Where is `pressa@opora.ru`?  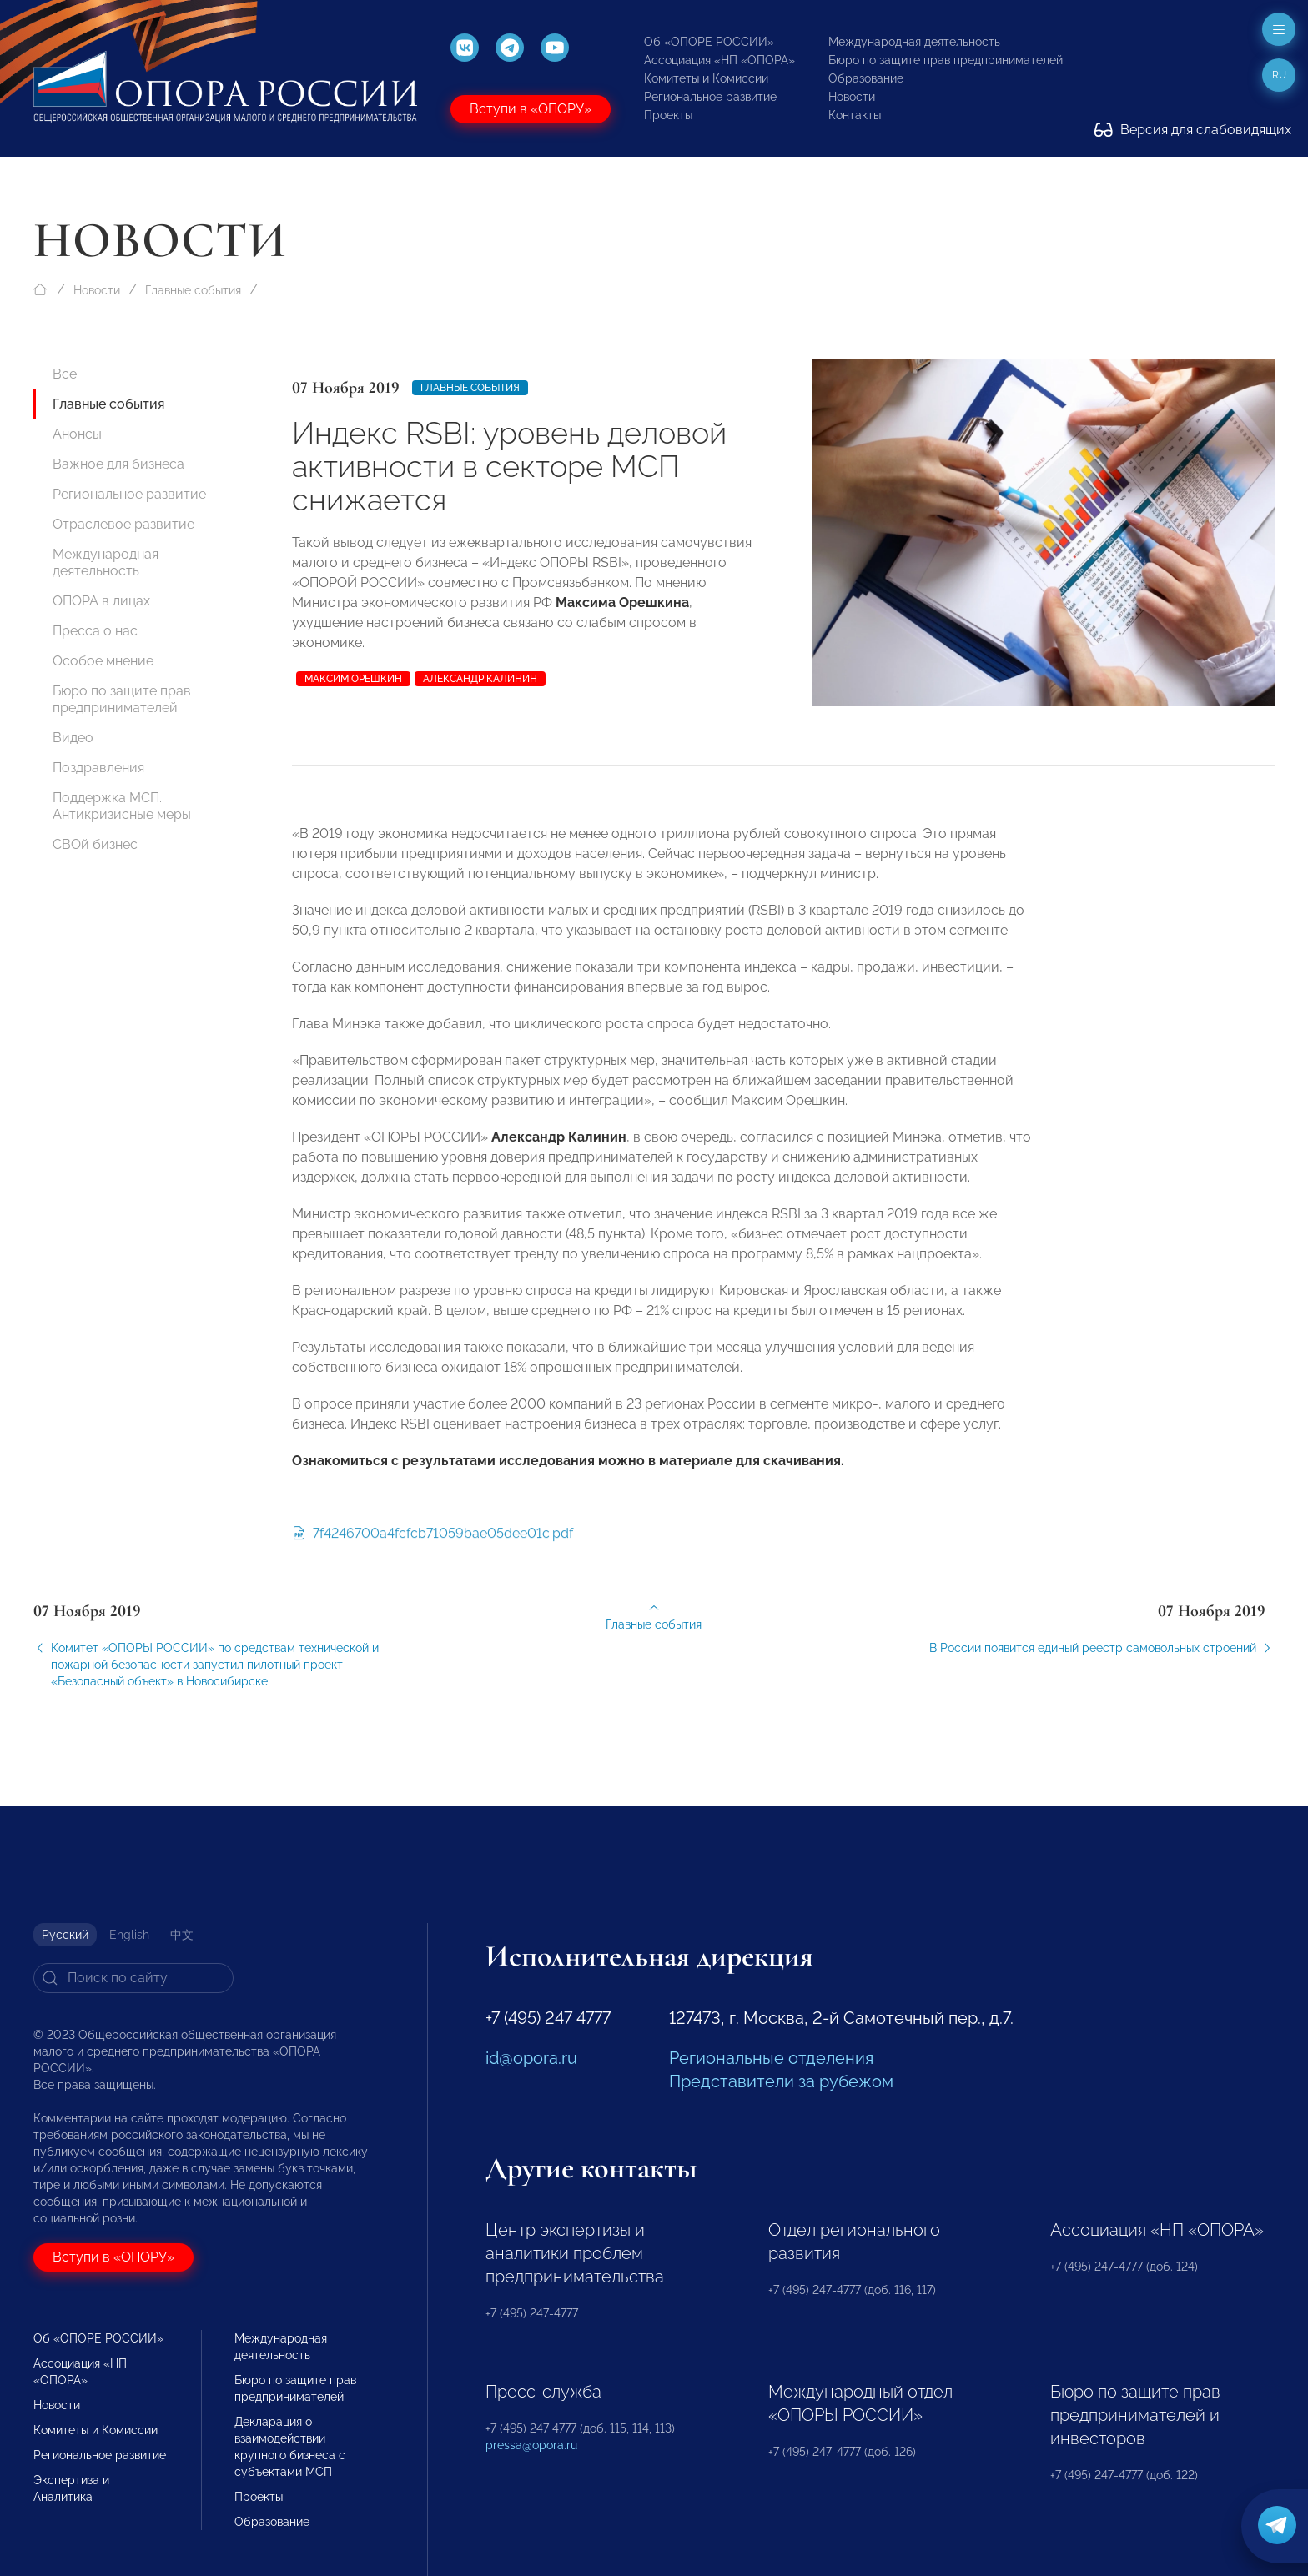
pressa@opora.ru is located at coordinates (531, 2445).